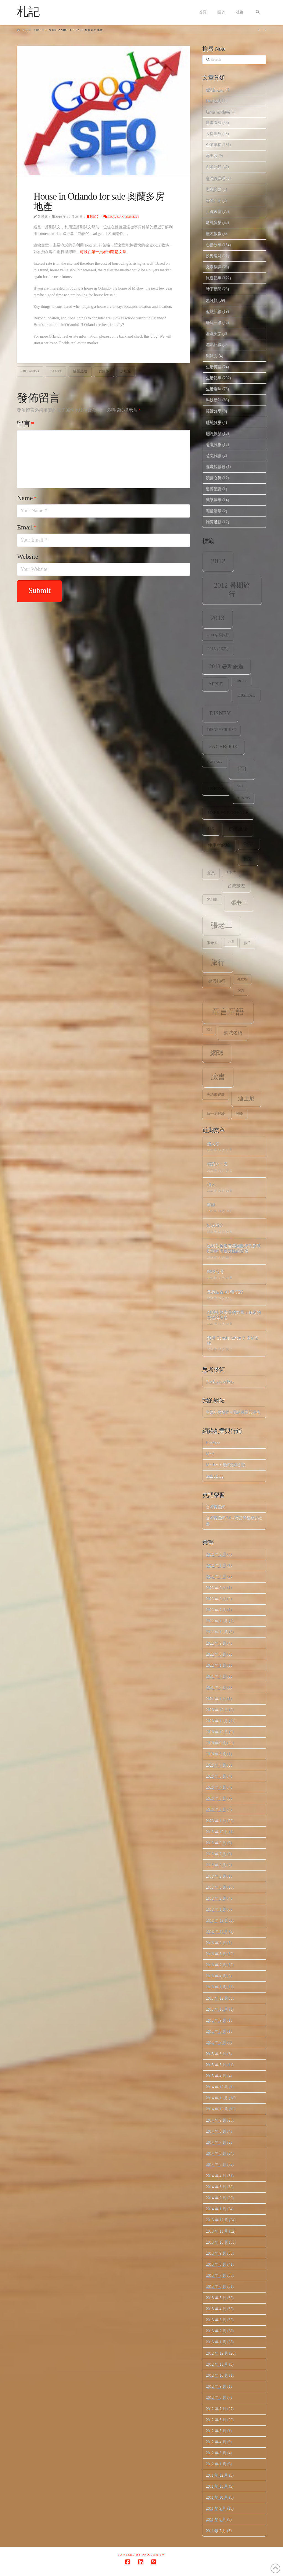 This screenshot has height=2576, width=283. Describe the element at coordinates (217, 2353) in the screenshot. I see `2012 年 12 月` at that location.